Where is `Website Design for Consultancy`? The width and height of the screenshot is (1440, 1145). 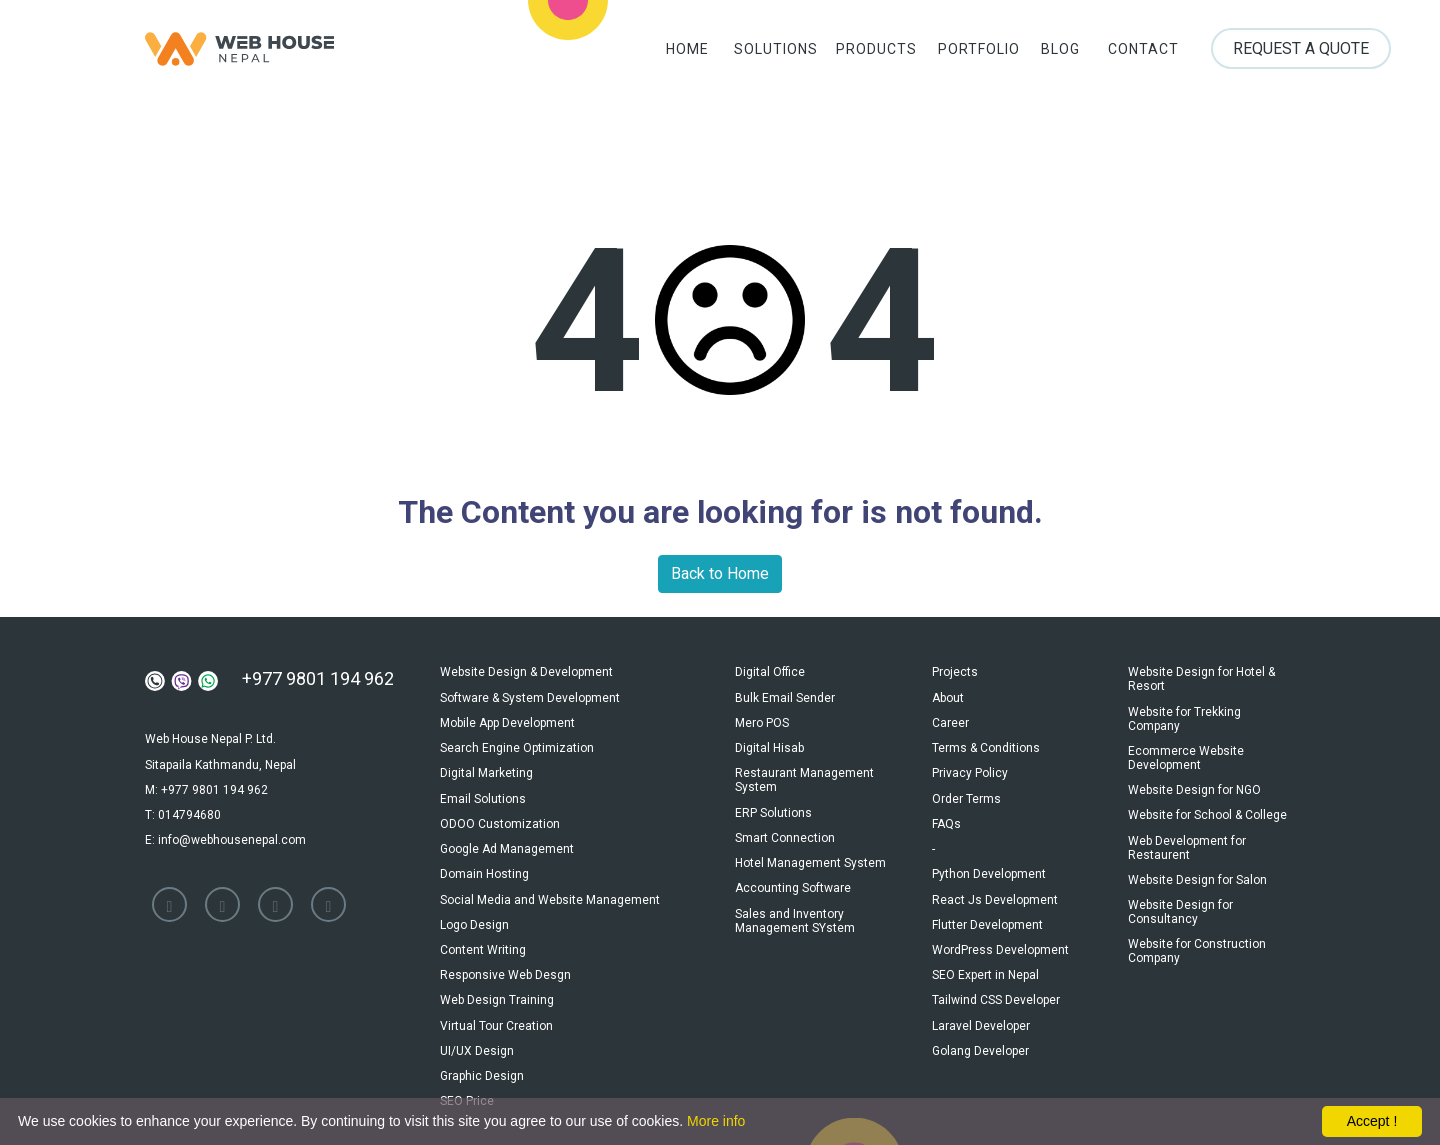 Website Design for Consultancy is located at coordinates (1180, 903).